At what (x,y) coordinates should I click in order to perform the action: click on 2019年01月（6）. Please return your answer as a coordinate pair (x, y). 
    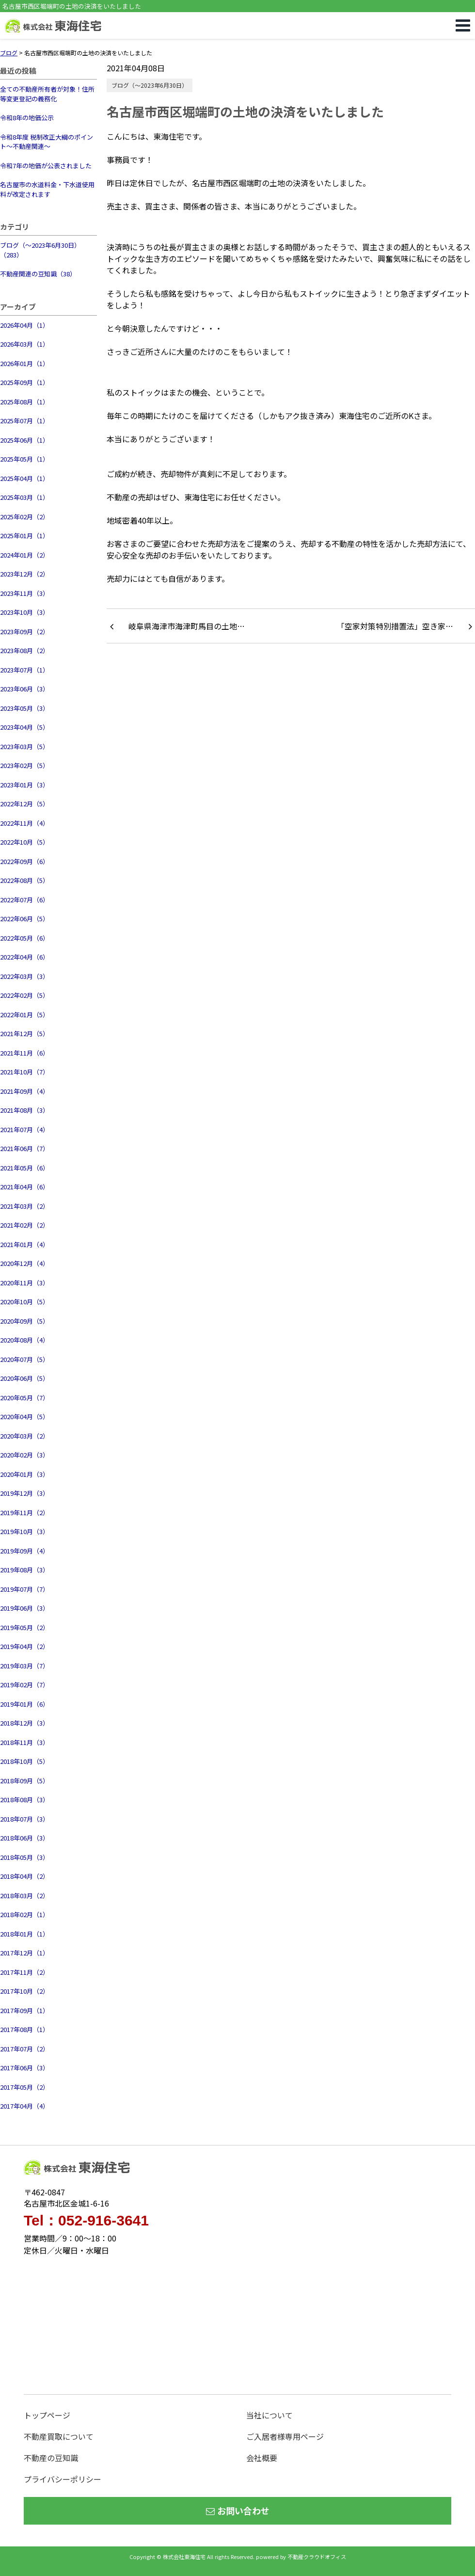
    Looking at the image, I should click on (24, 1704).